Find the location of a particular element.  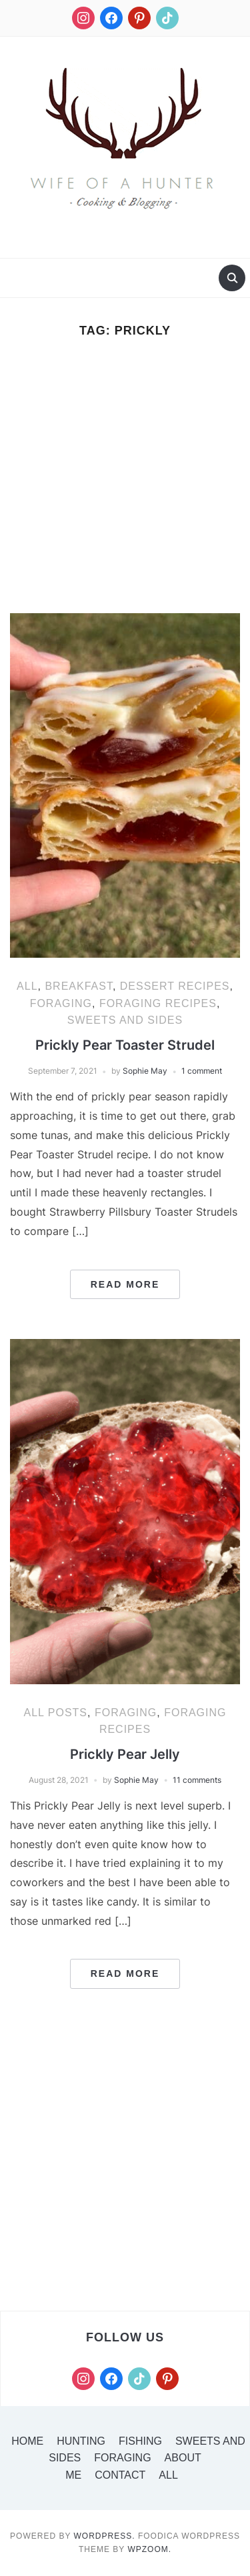

Prickly Pear Jelly is located at coordinates (125, 1754).